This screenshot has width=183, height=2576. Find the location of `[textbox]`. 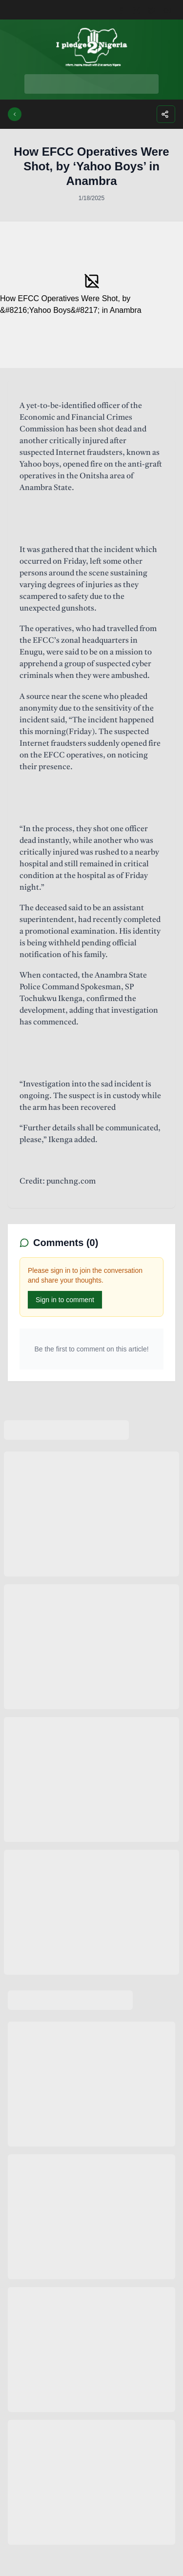

[textbox] is located at coordinates (91, 793).